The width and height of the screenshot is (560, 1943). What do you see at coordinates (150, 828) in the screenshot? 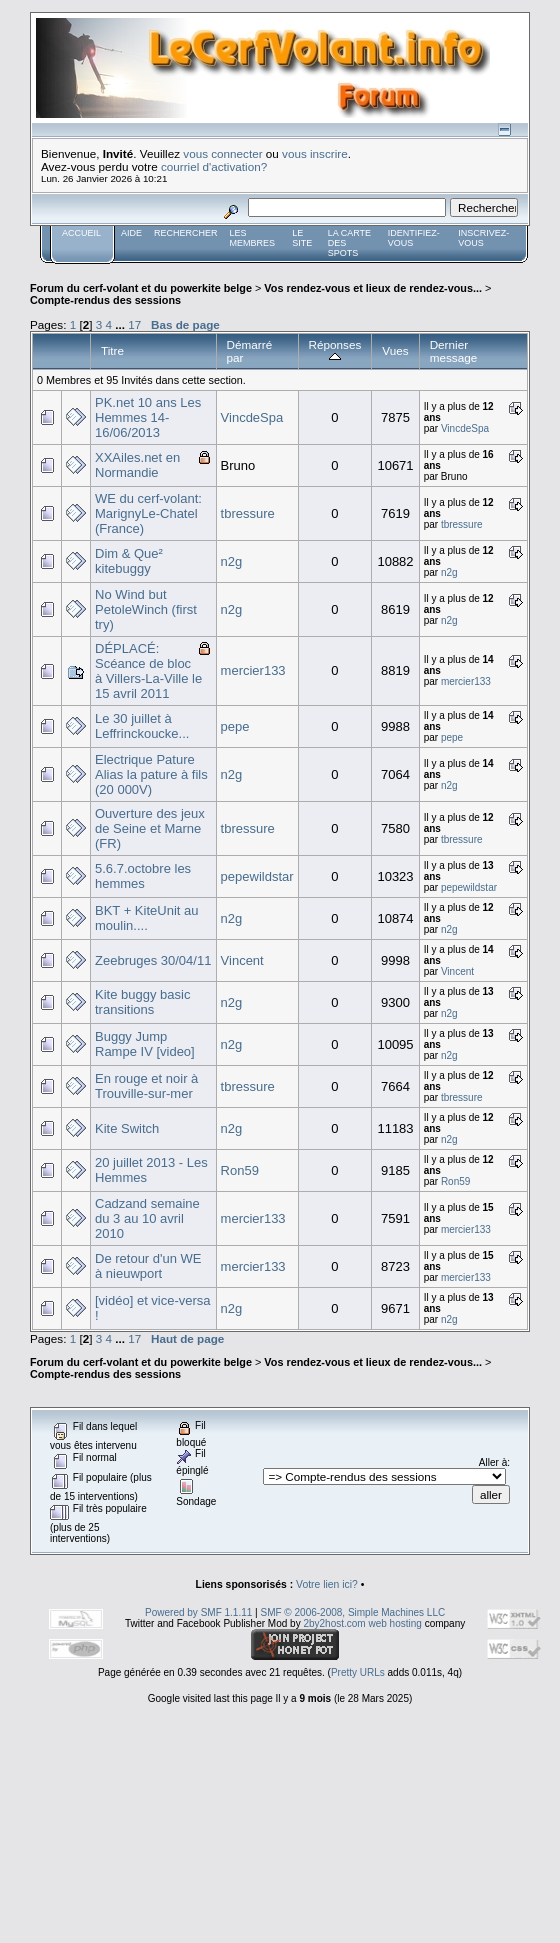
I see `Ouverture des jeux de Seine et Marne (FR)` at bounding box center [150, 828].